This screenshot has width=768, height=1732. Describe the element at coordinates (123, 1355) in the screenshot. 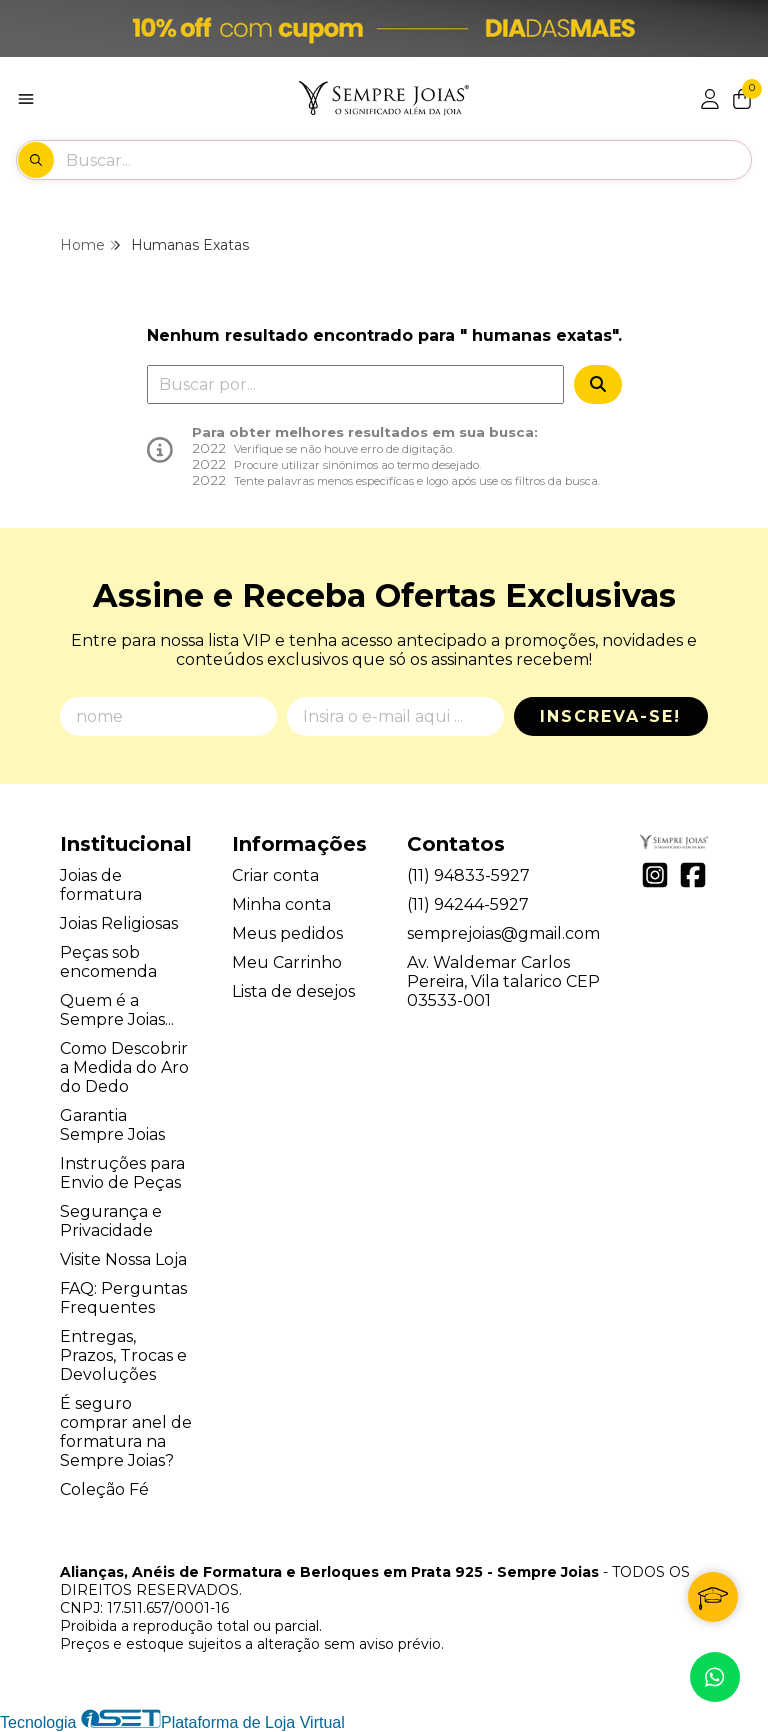

I see `Entregas, Prazos, Trocas e Devoluções` at that location.